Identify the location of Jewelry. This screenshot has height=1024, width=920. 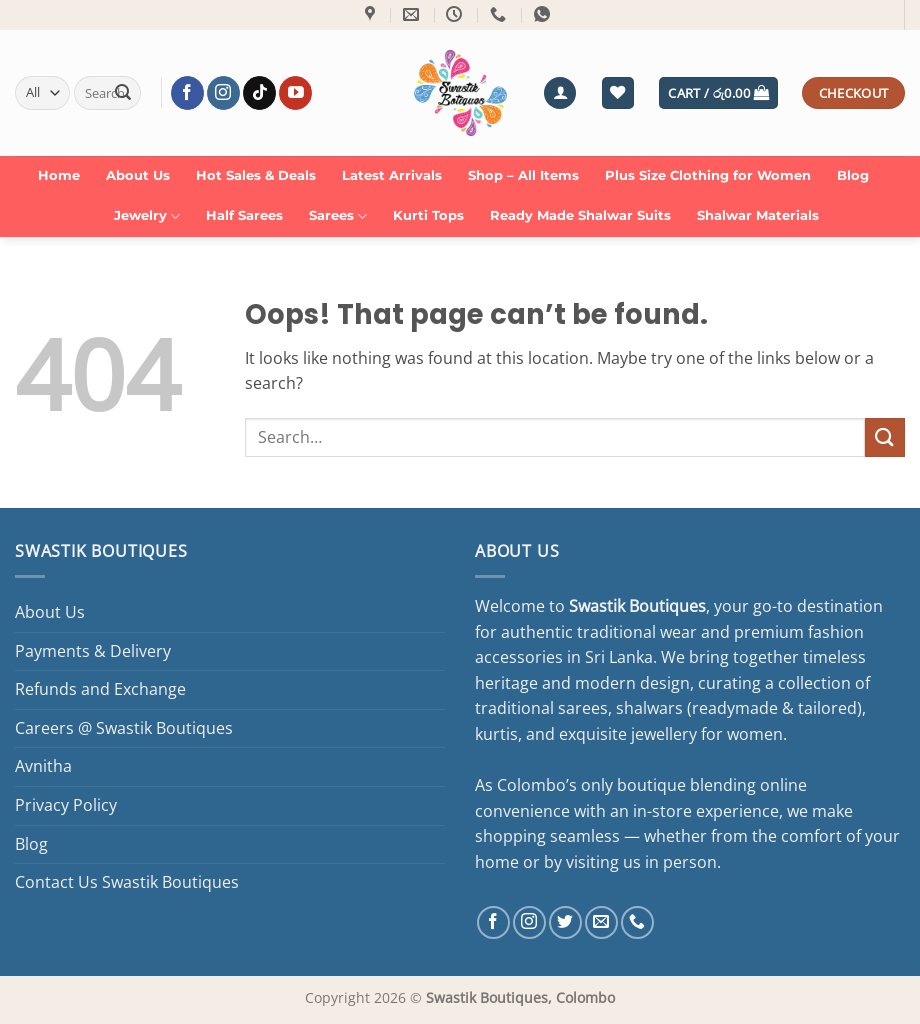
(147, 216).